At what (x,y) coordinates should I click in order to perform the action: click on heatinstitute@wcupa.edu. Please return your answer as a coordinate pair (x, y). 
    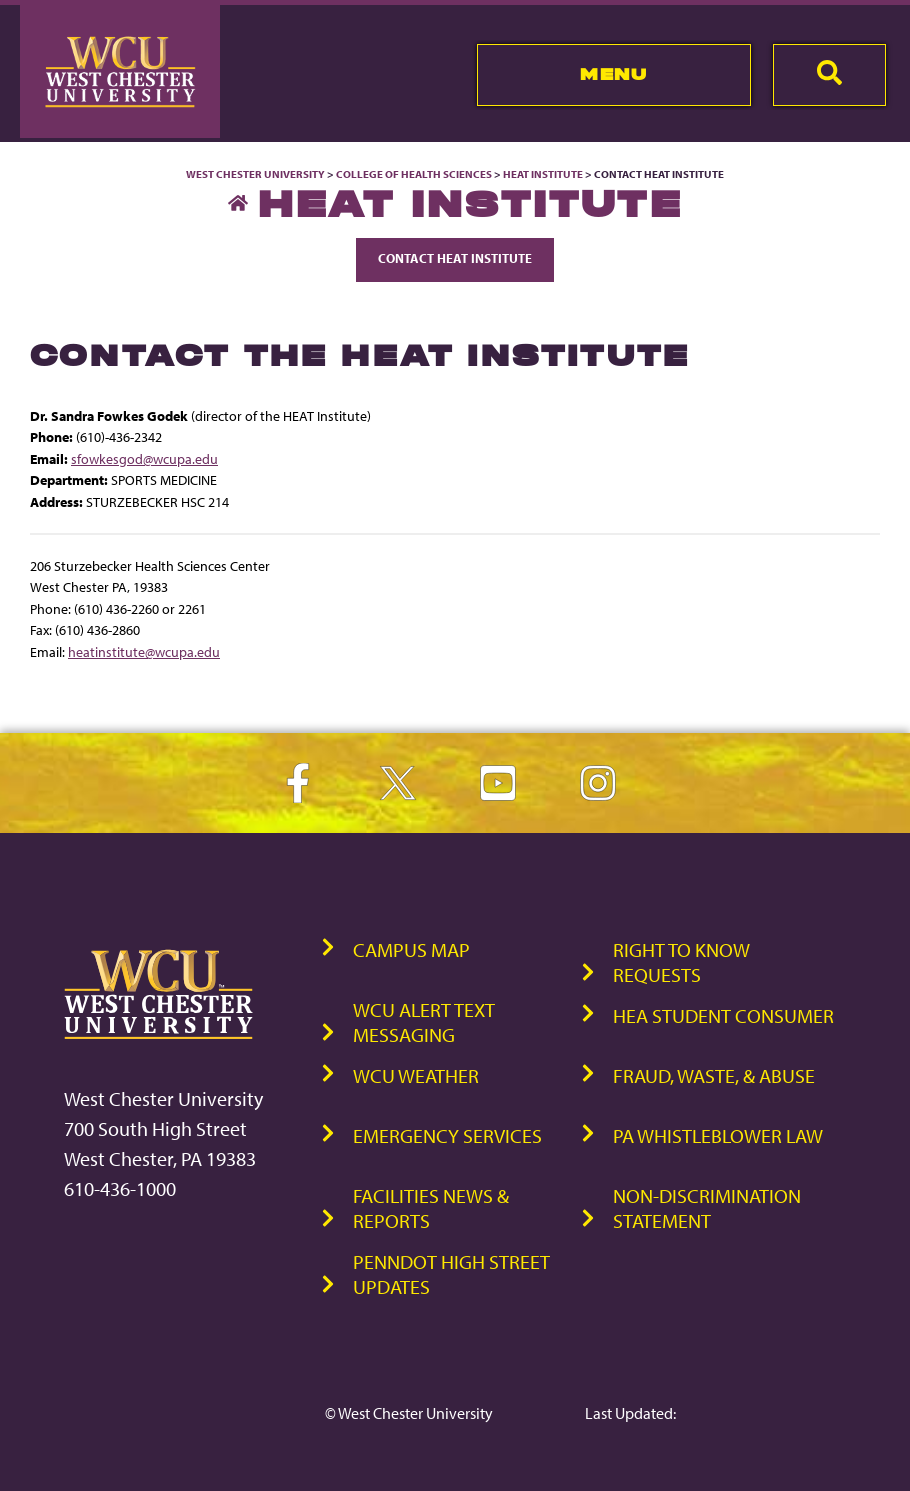
    Looking at the image, I should click on (144, 651).